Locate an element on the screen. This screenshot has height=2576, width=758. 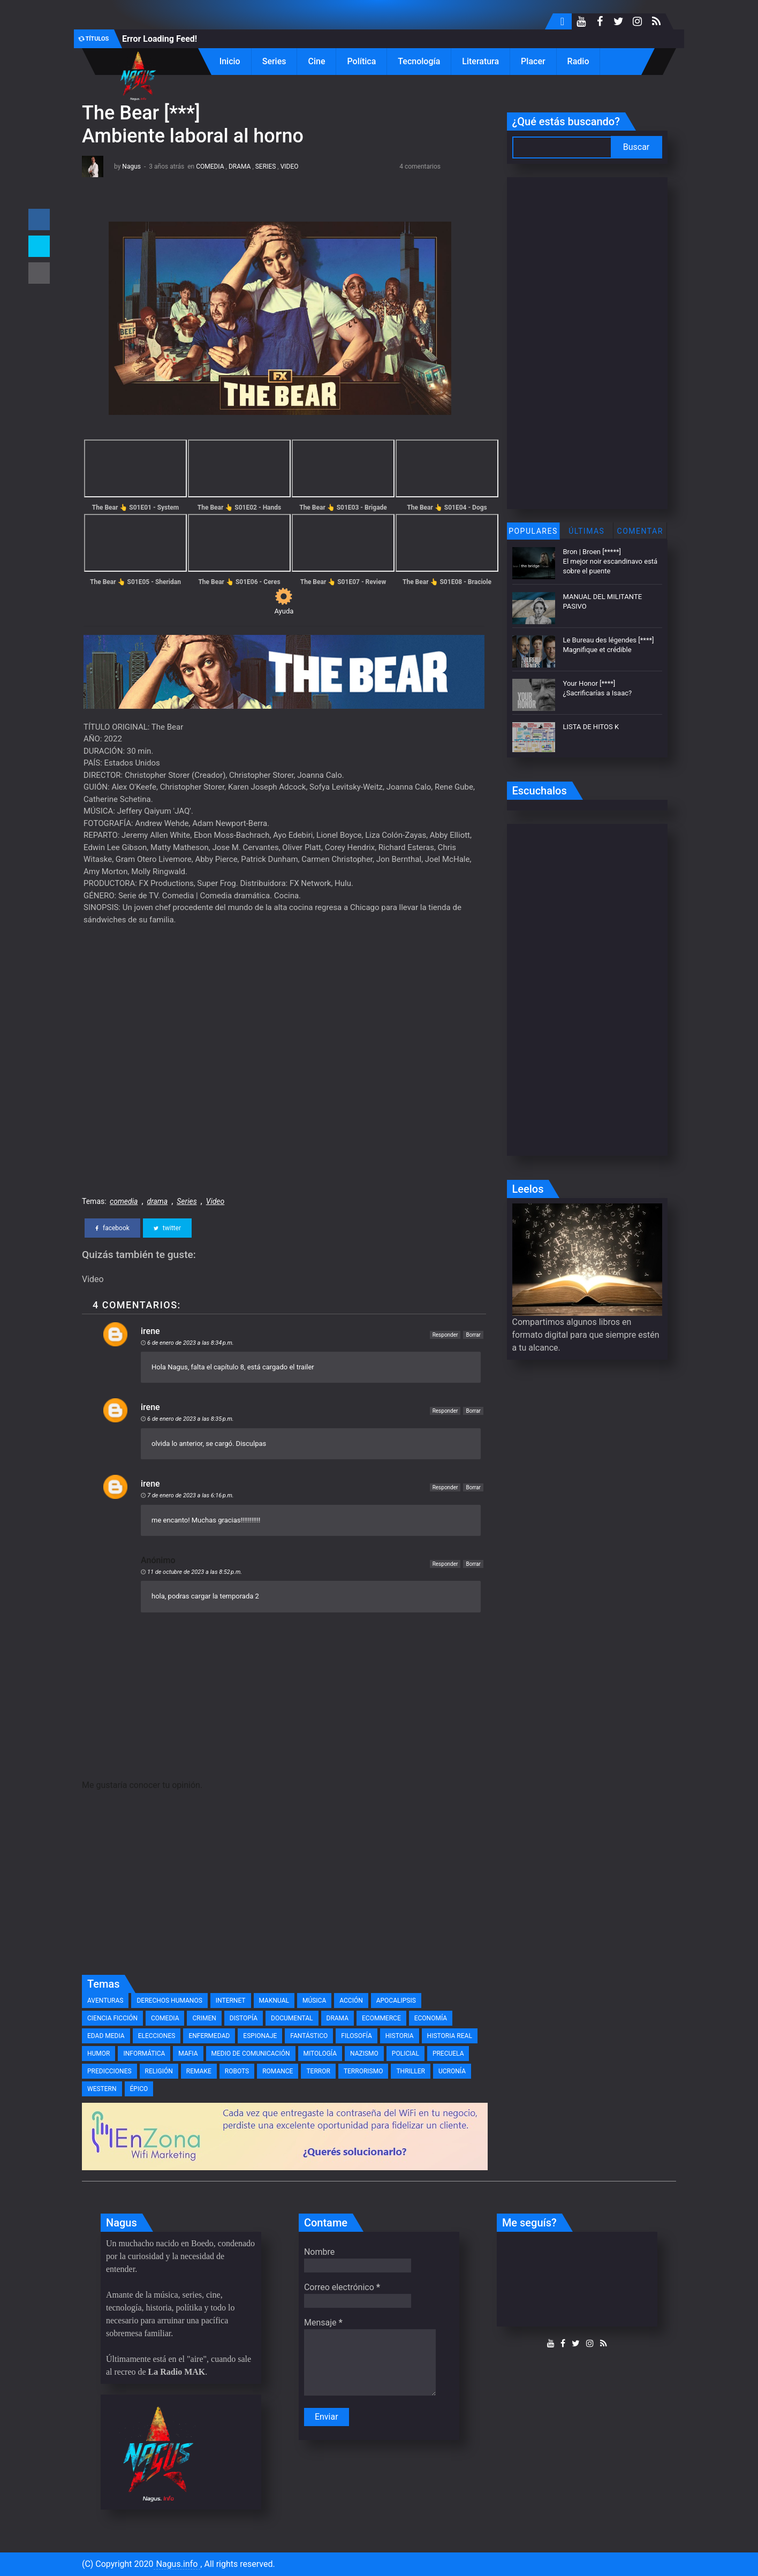
medio de comunicación is located at coordinates (250, 2053).